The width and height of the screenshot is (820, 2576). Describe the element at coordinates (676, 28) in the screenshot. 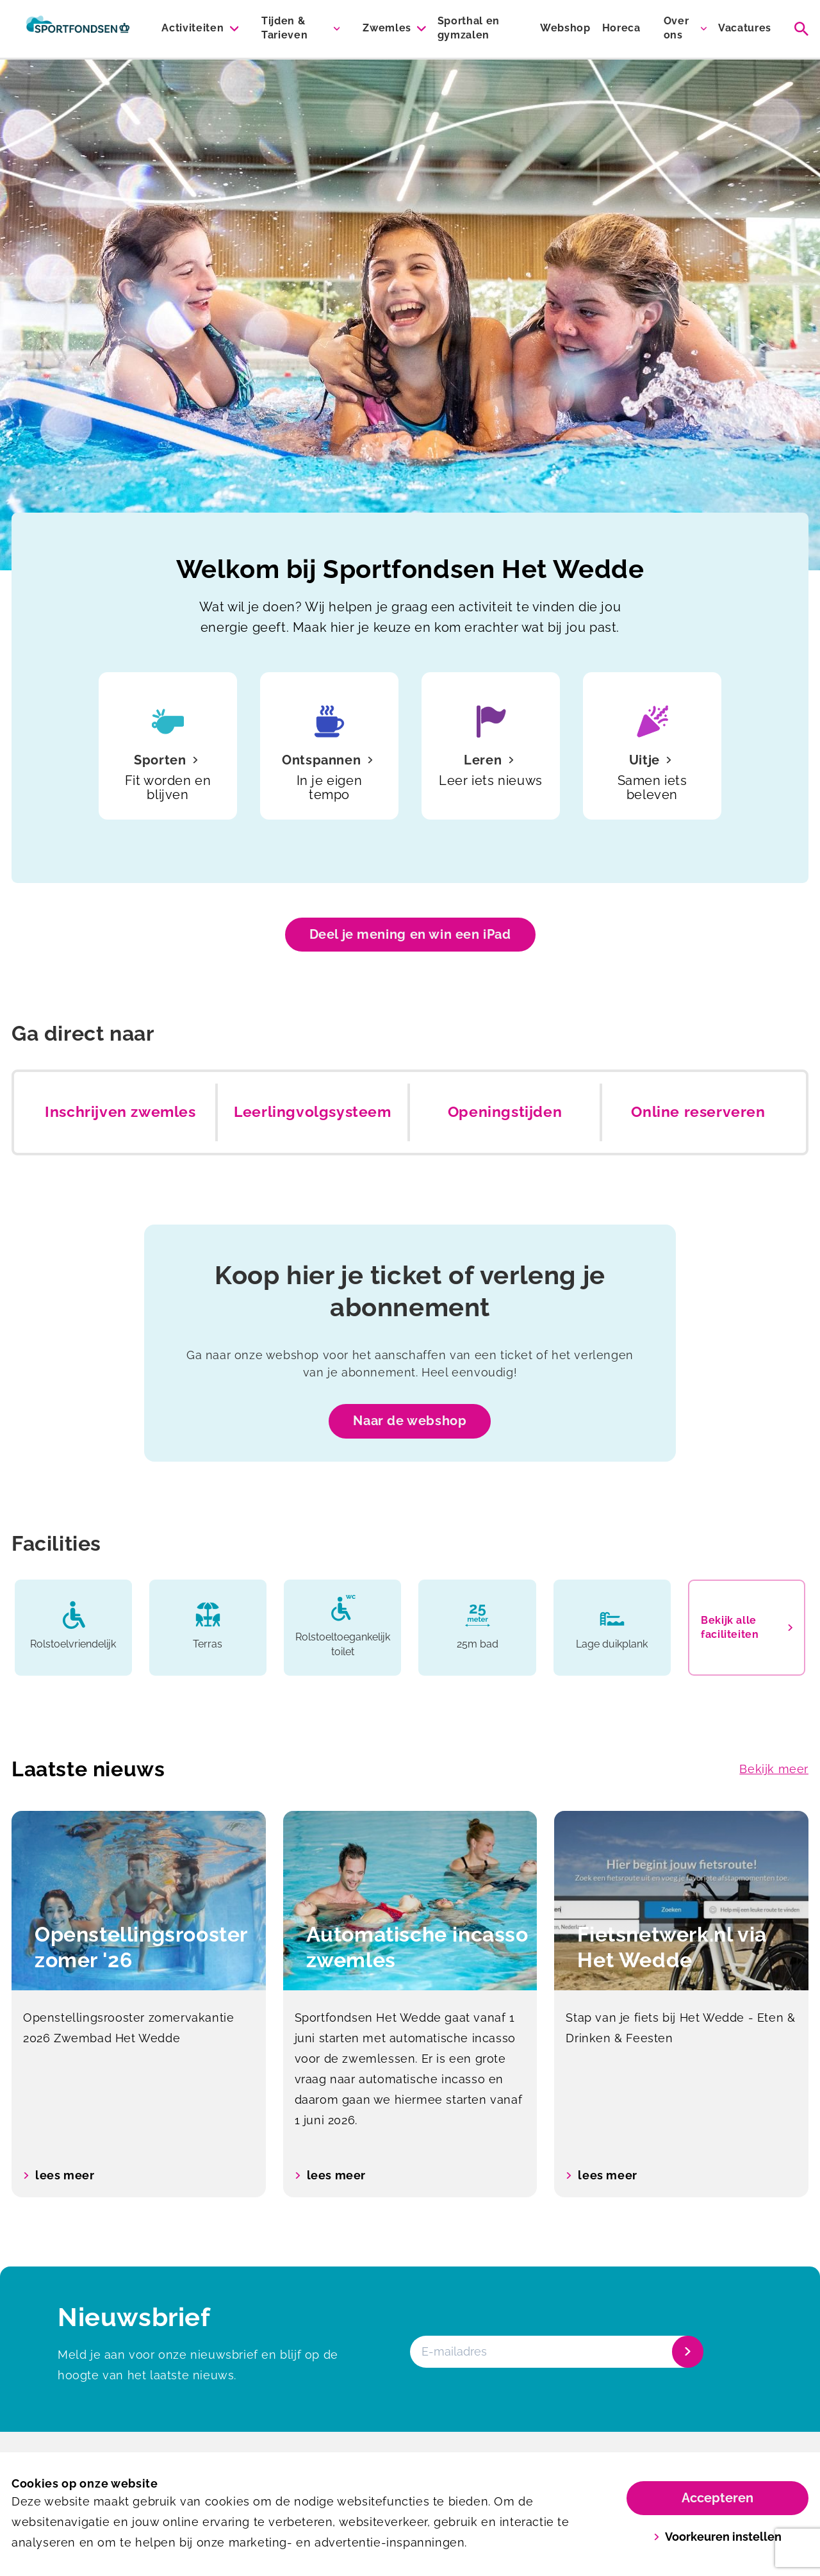

I see `Over ons` at that location.